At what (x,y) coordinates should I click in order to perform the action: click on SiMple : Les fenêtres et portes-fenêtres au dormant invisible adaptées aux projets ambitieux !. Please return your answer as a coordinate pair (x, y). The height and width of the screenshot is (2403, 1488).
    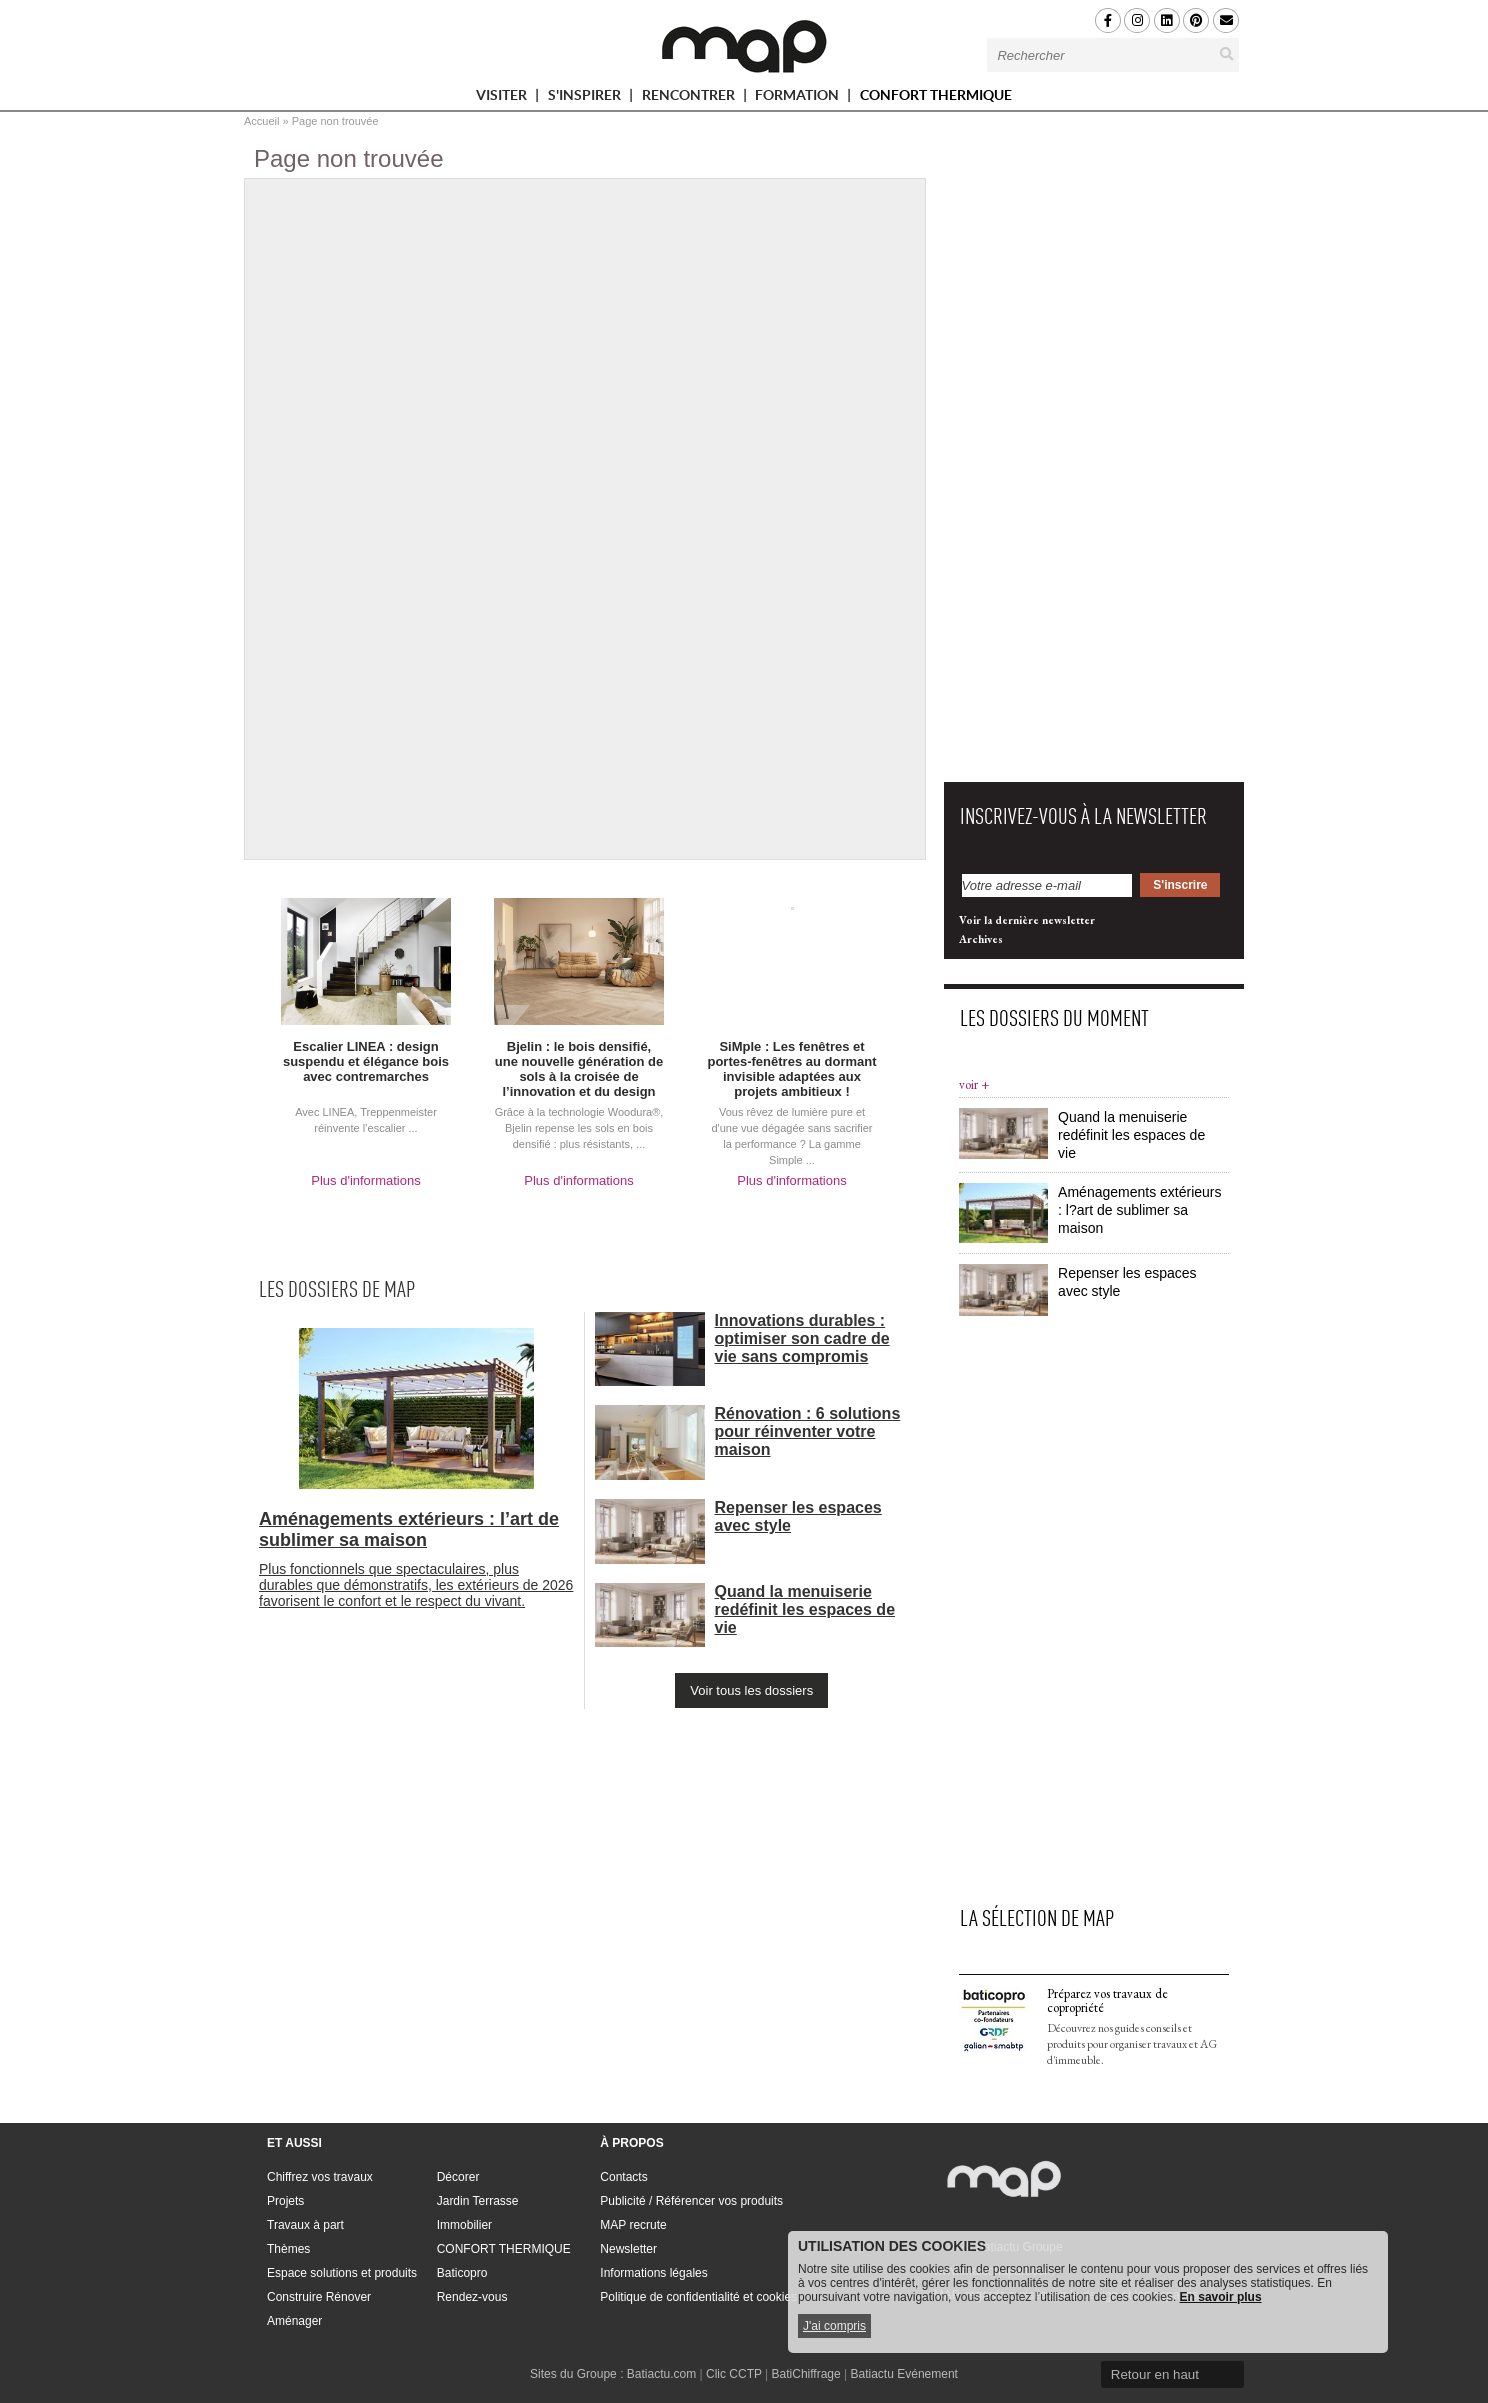
    Looking at the image, I should click on (791, 1069).